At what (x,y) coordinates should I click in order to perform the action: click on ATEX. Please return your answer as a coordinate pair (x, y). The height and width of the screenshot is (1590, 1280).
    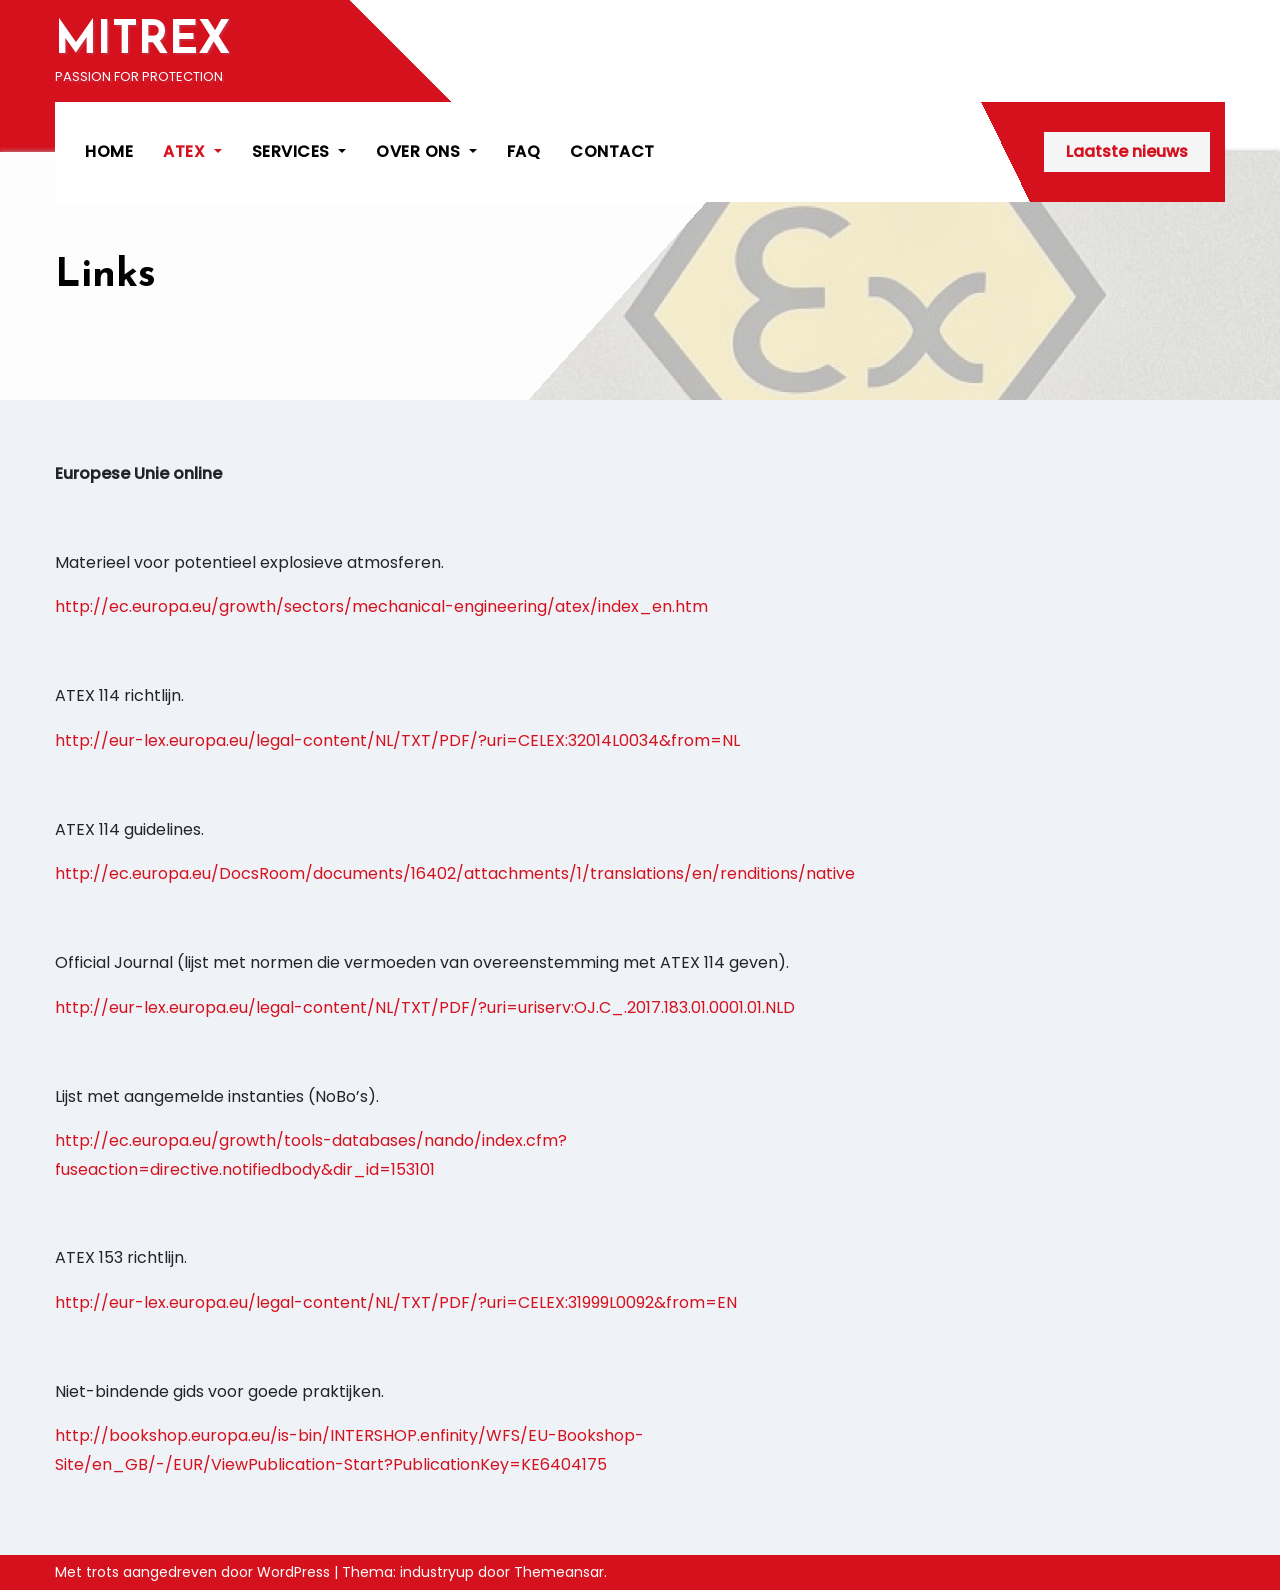
    Looking at the image, I should click on (192, 151).